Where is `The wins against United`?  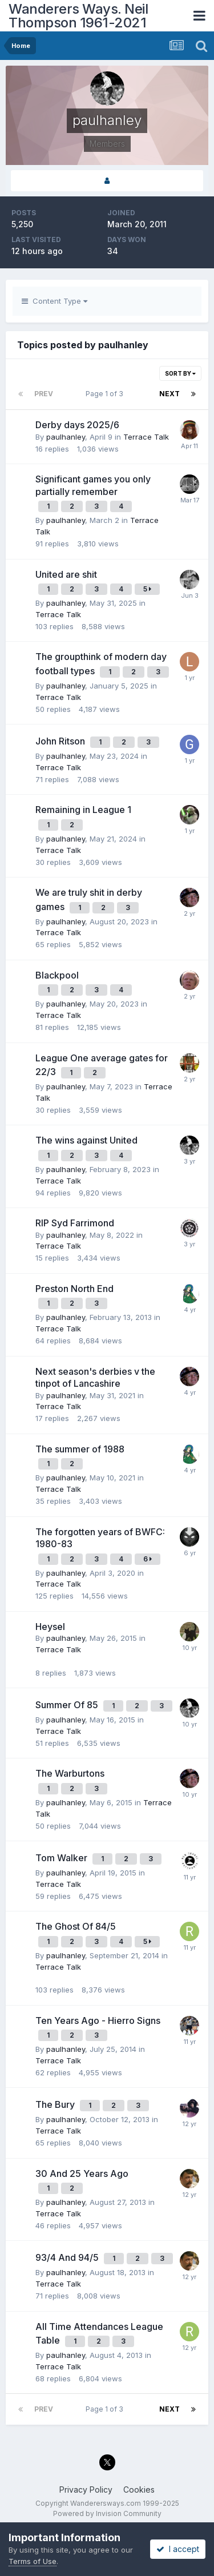 The wins against United is located at coordinates (86, 1140).